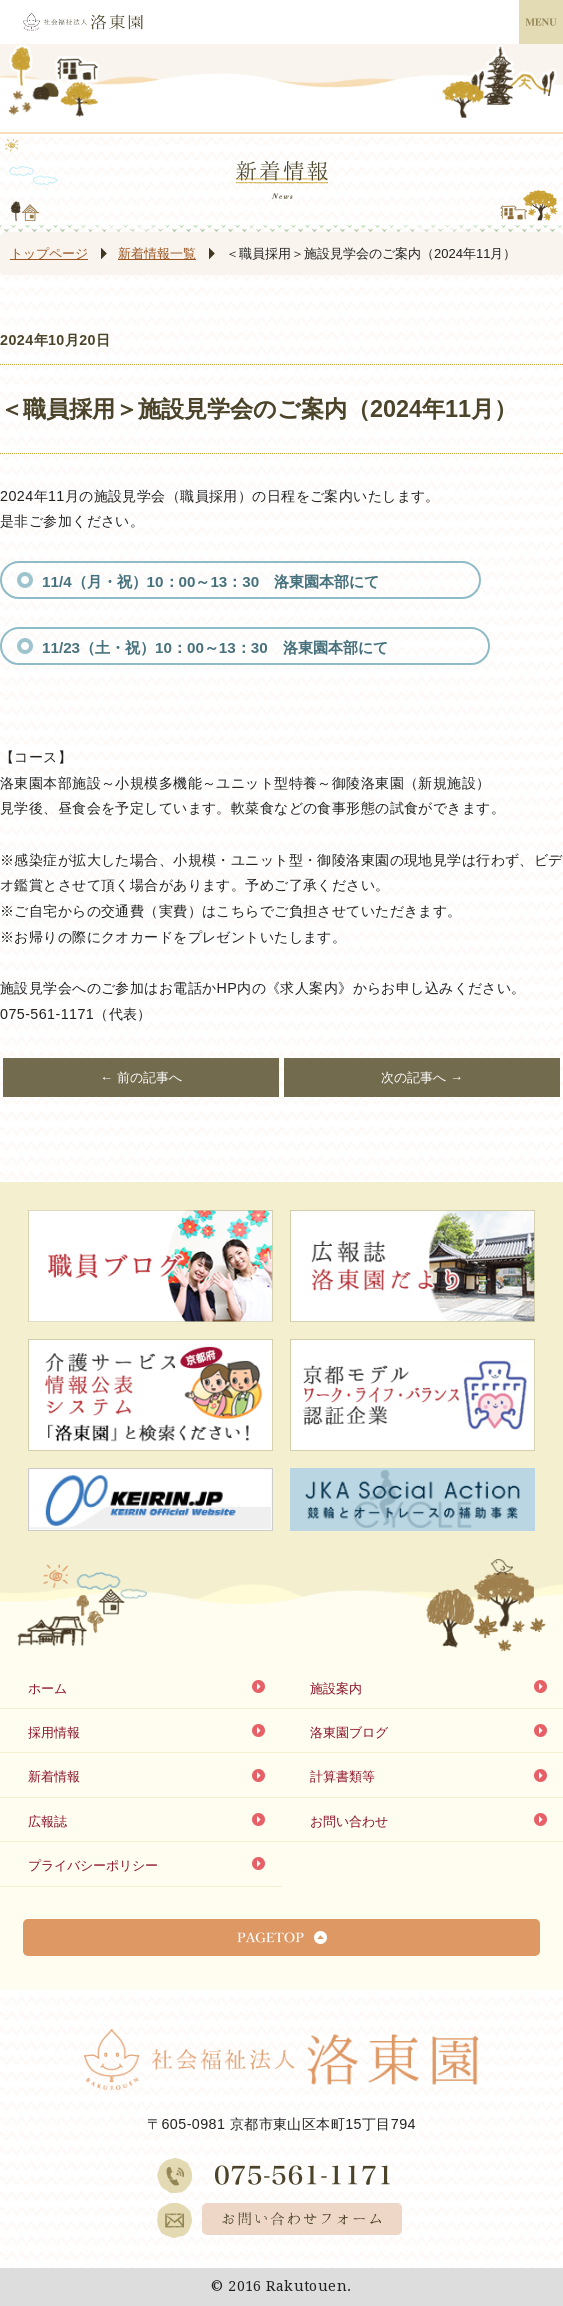 The width and height of the screenshot is (563, 2306). I want to click on 次の記事へ →, so click(422, 1077).